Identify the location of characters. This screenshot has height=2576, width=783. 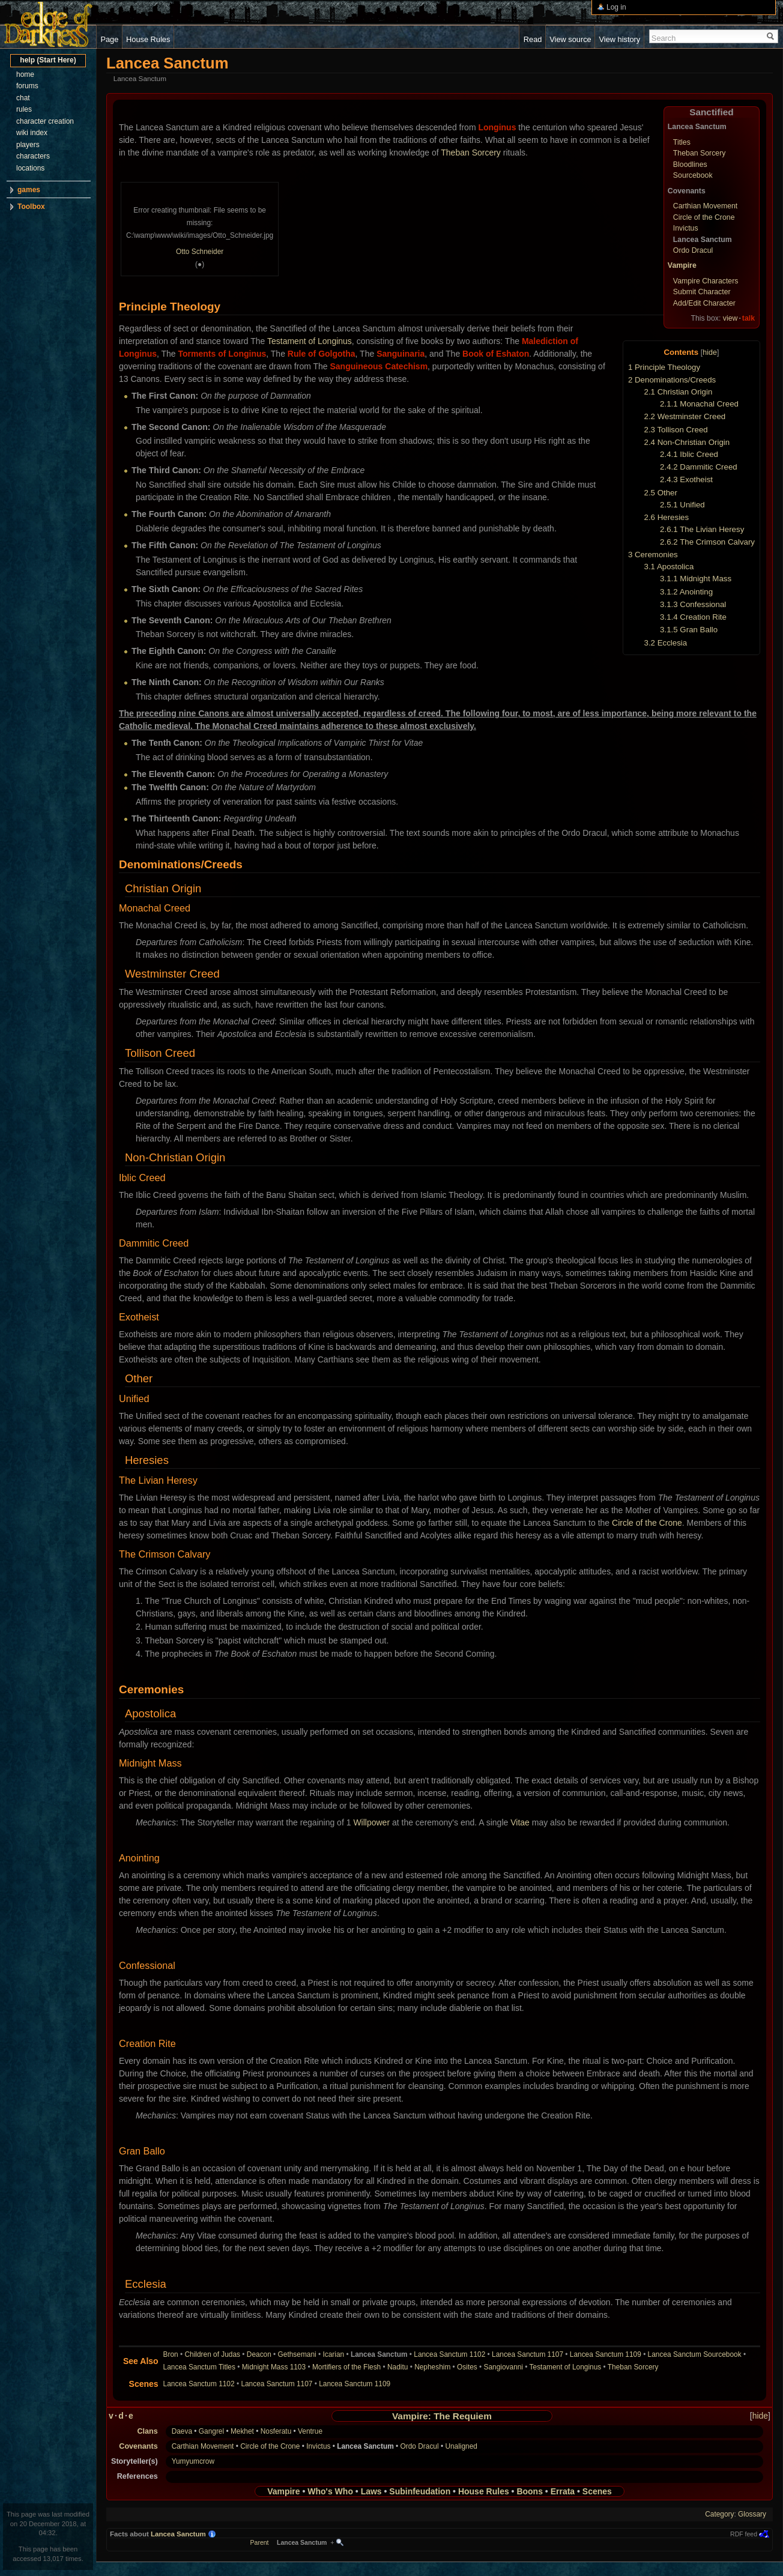
(33, 156).